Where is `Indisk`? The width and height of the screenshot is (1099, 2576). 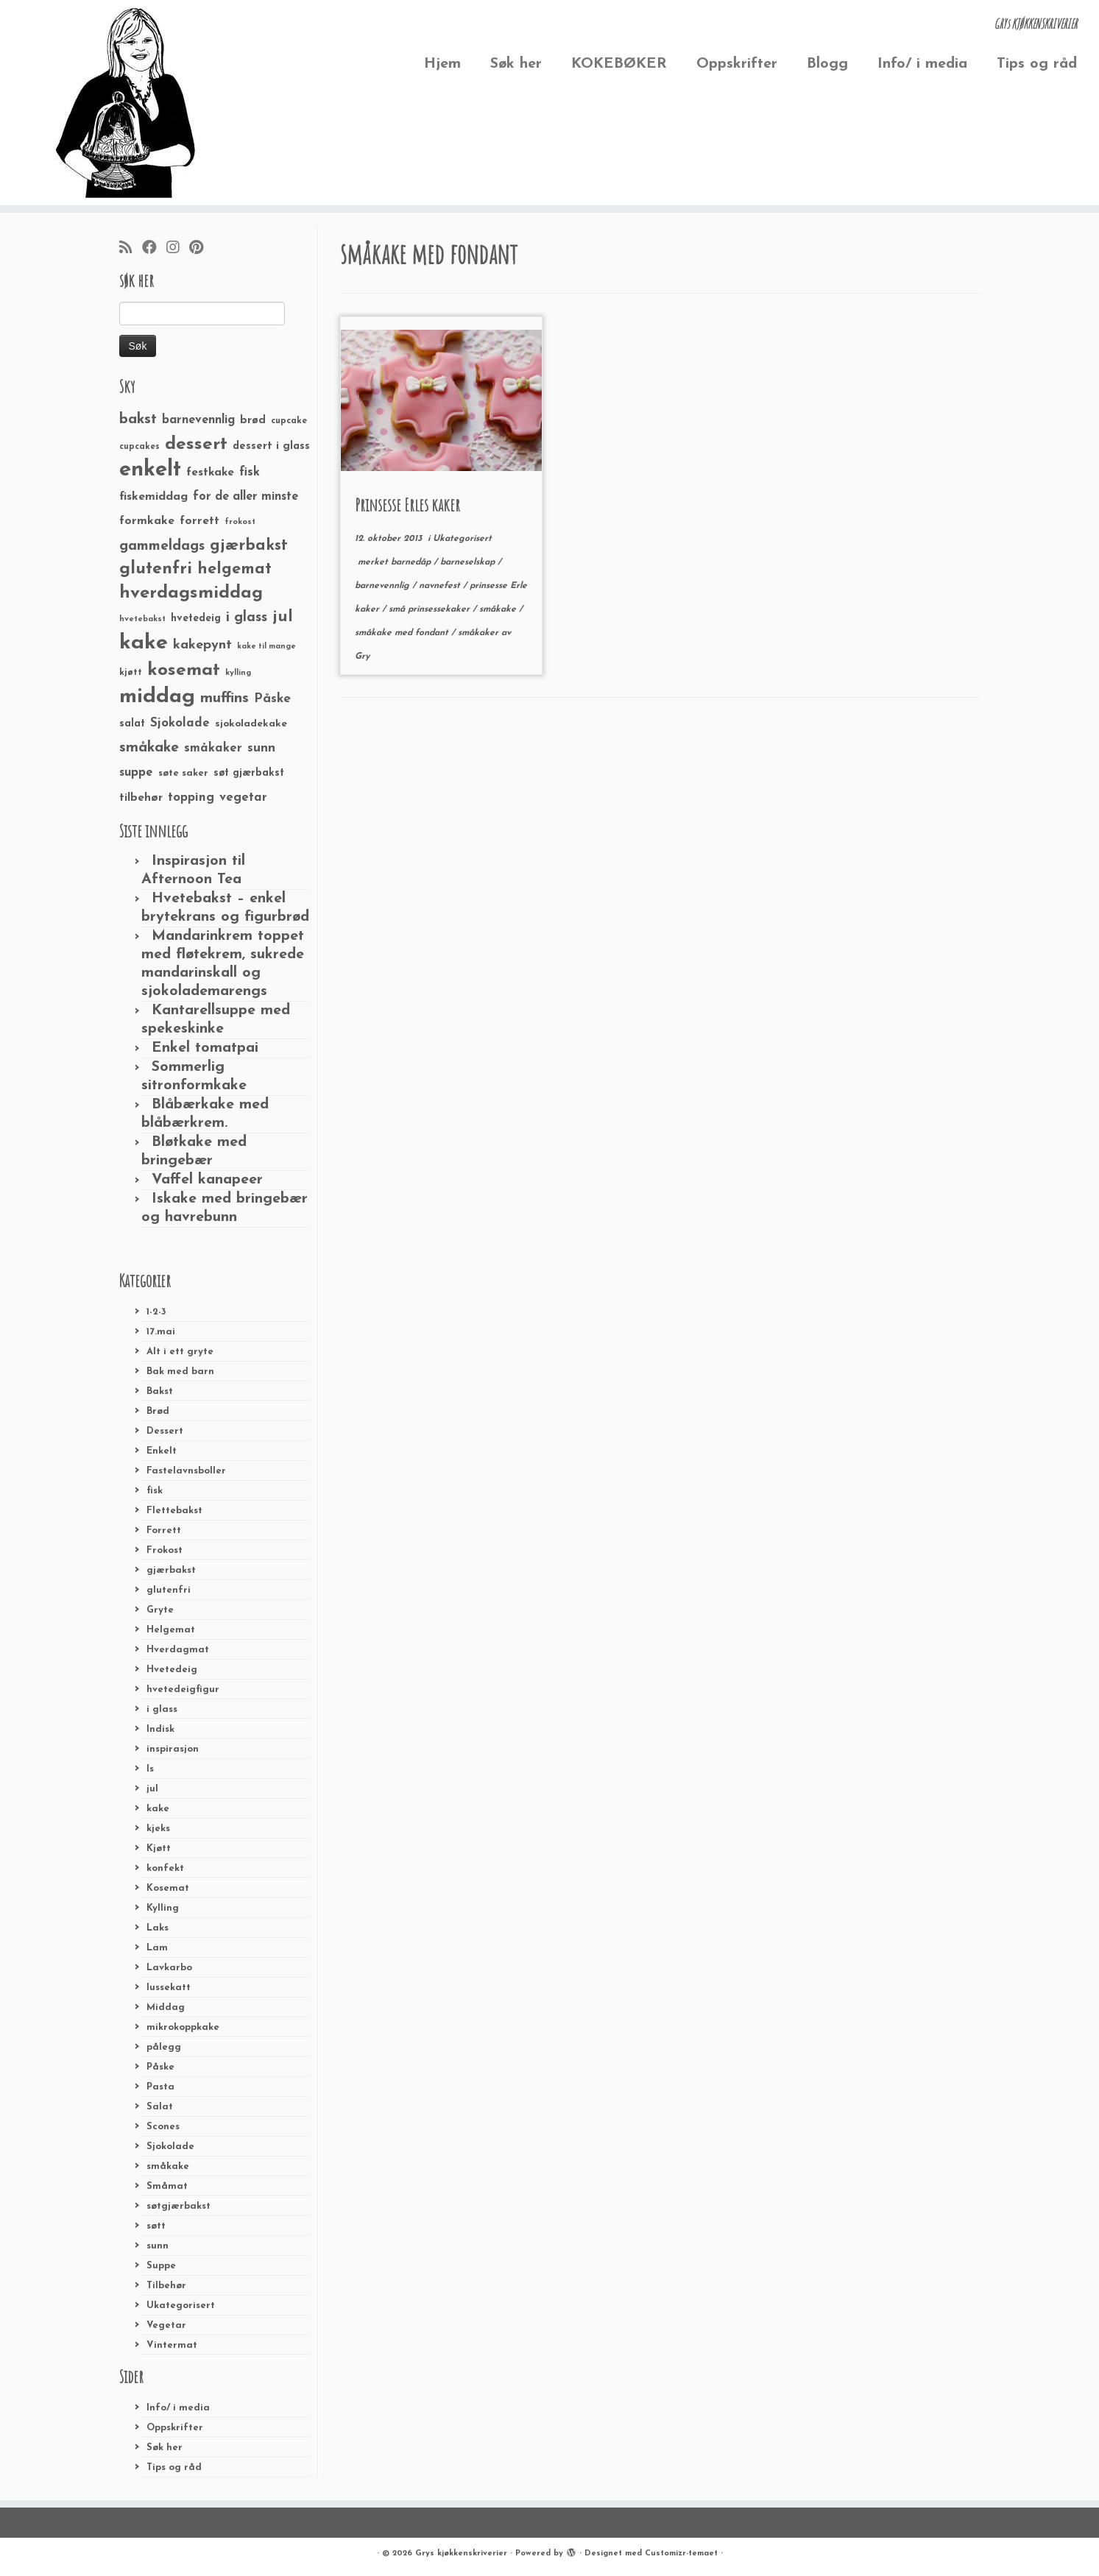
Indisk is located at coordinates (160, 1729).